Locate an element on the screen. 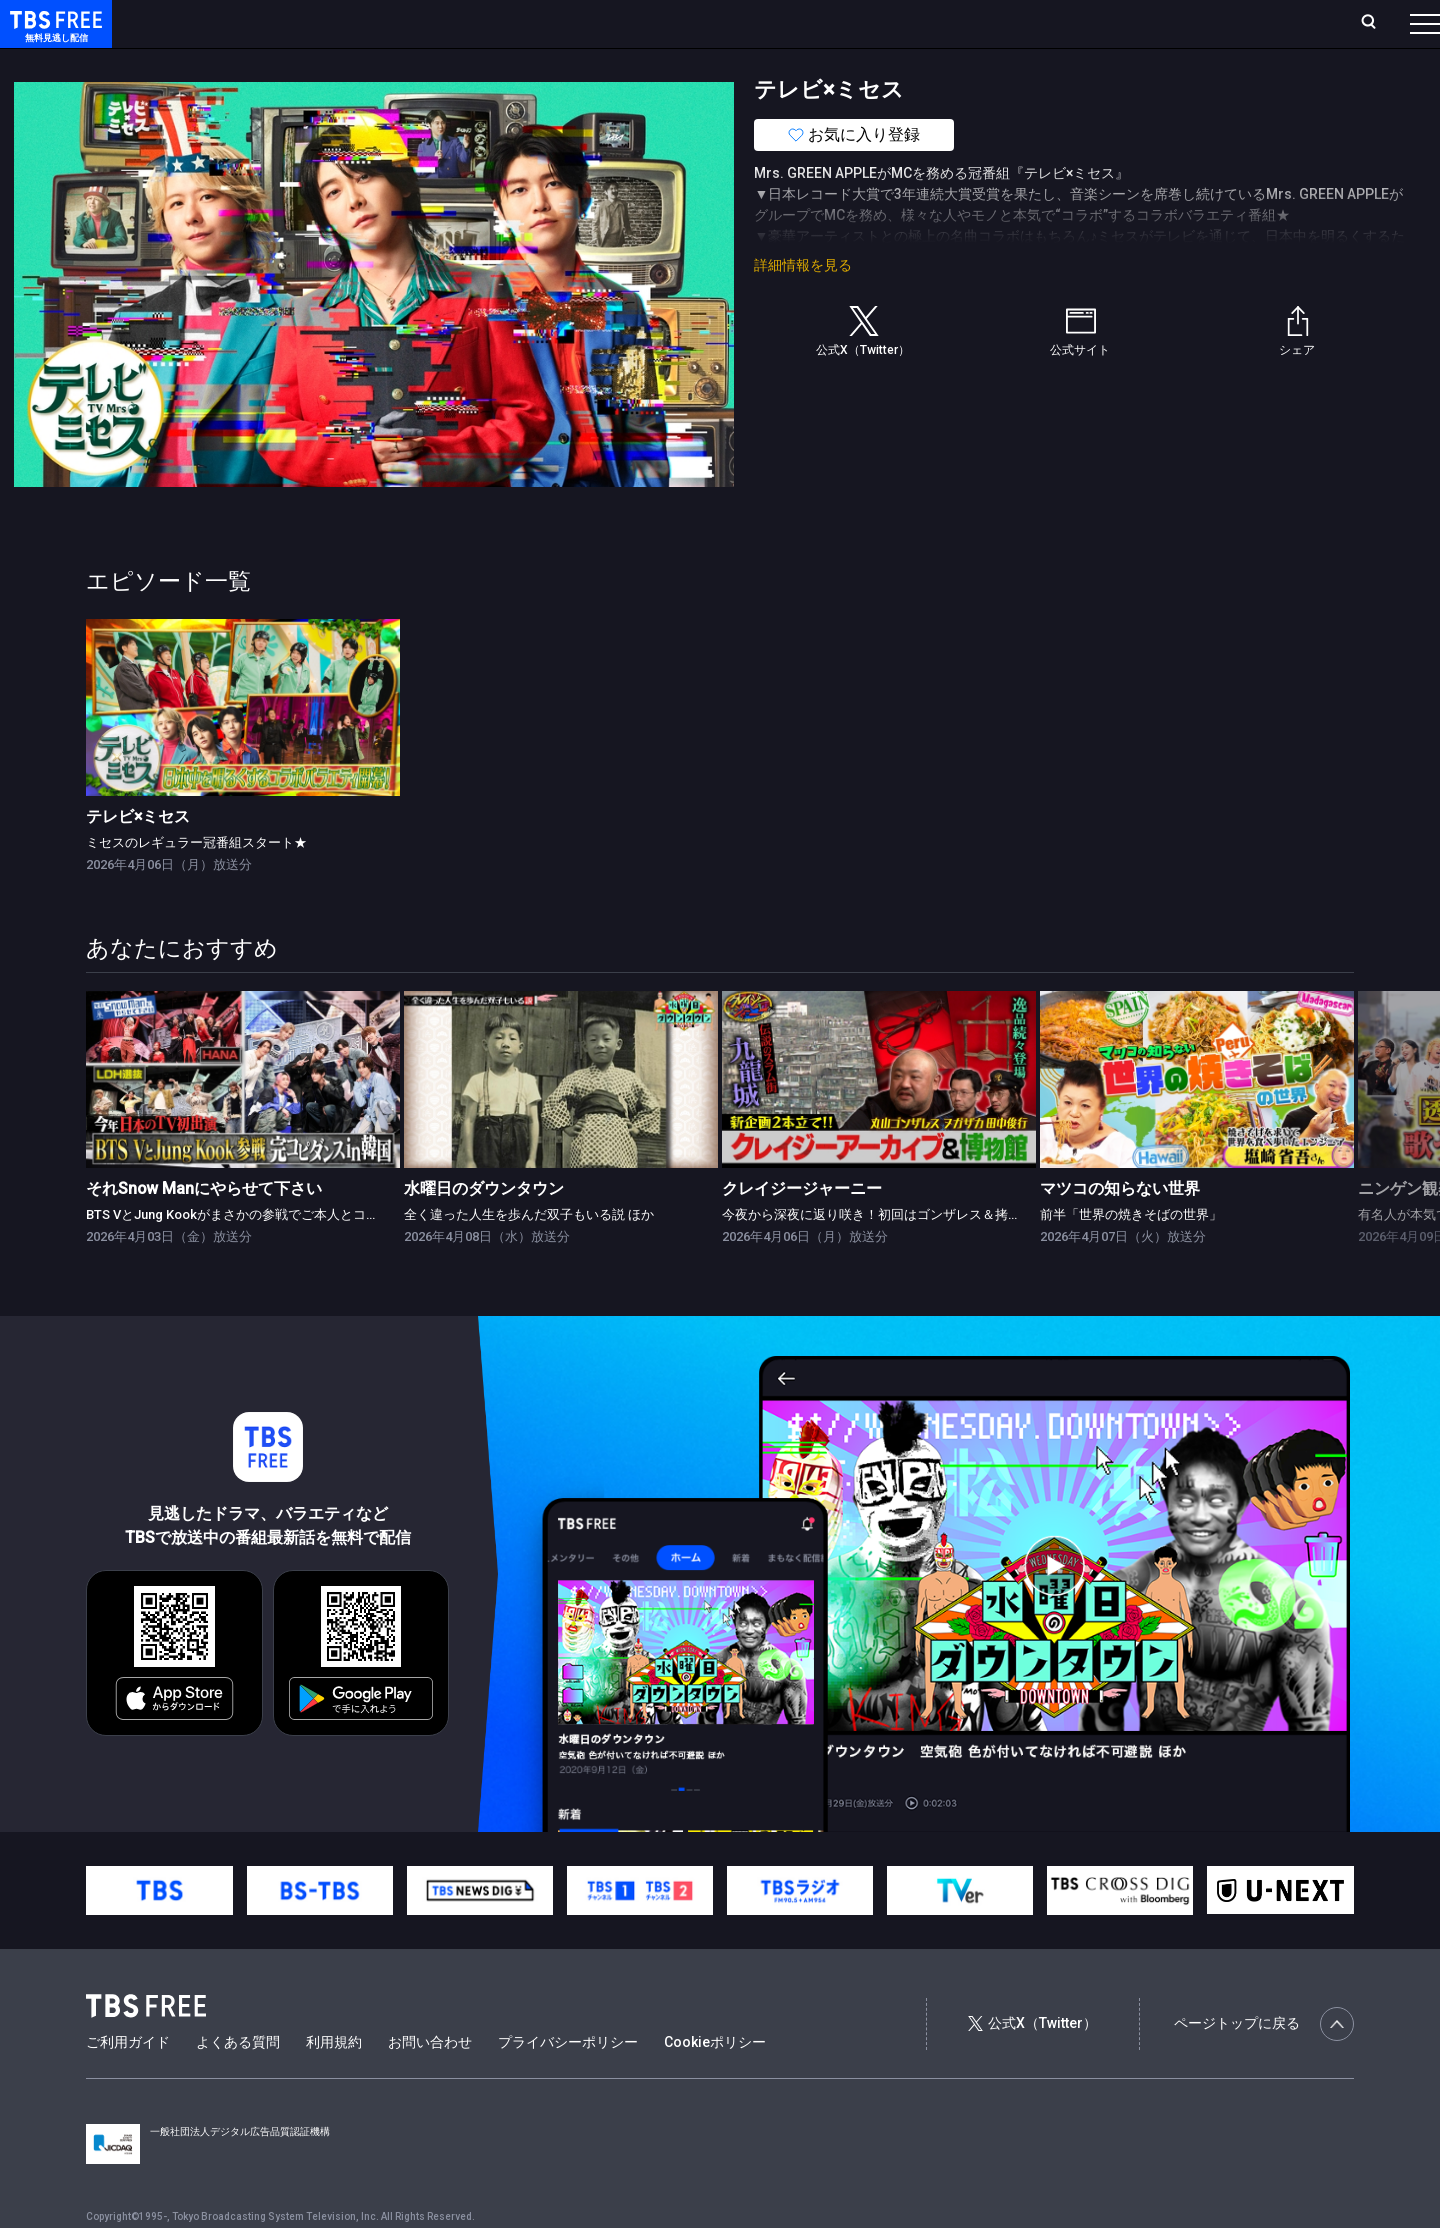 Image resolution: width=1440 pixels, height=2228 pixels. クレイジージャーニー is located at coordinates (802, 1228).